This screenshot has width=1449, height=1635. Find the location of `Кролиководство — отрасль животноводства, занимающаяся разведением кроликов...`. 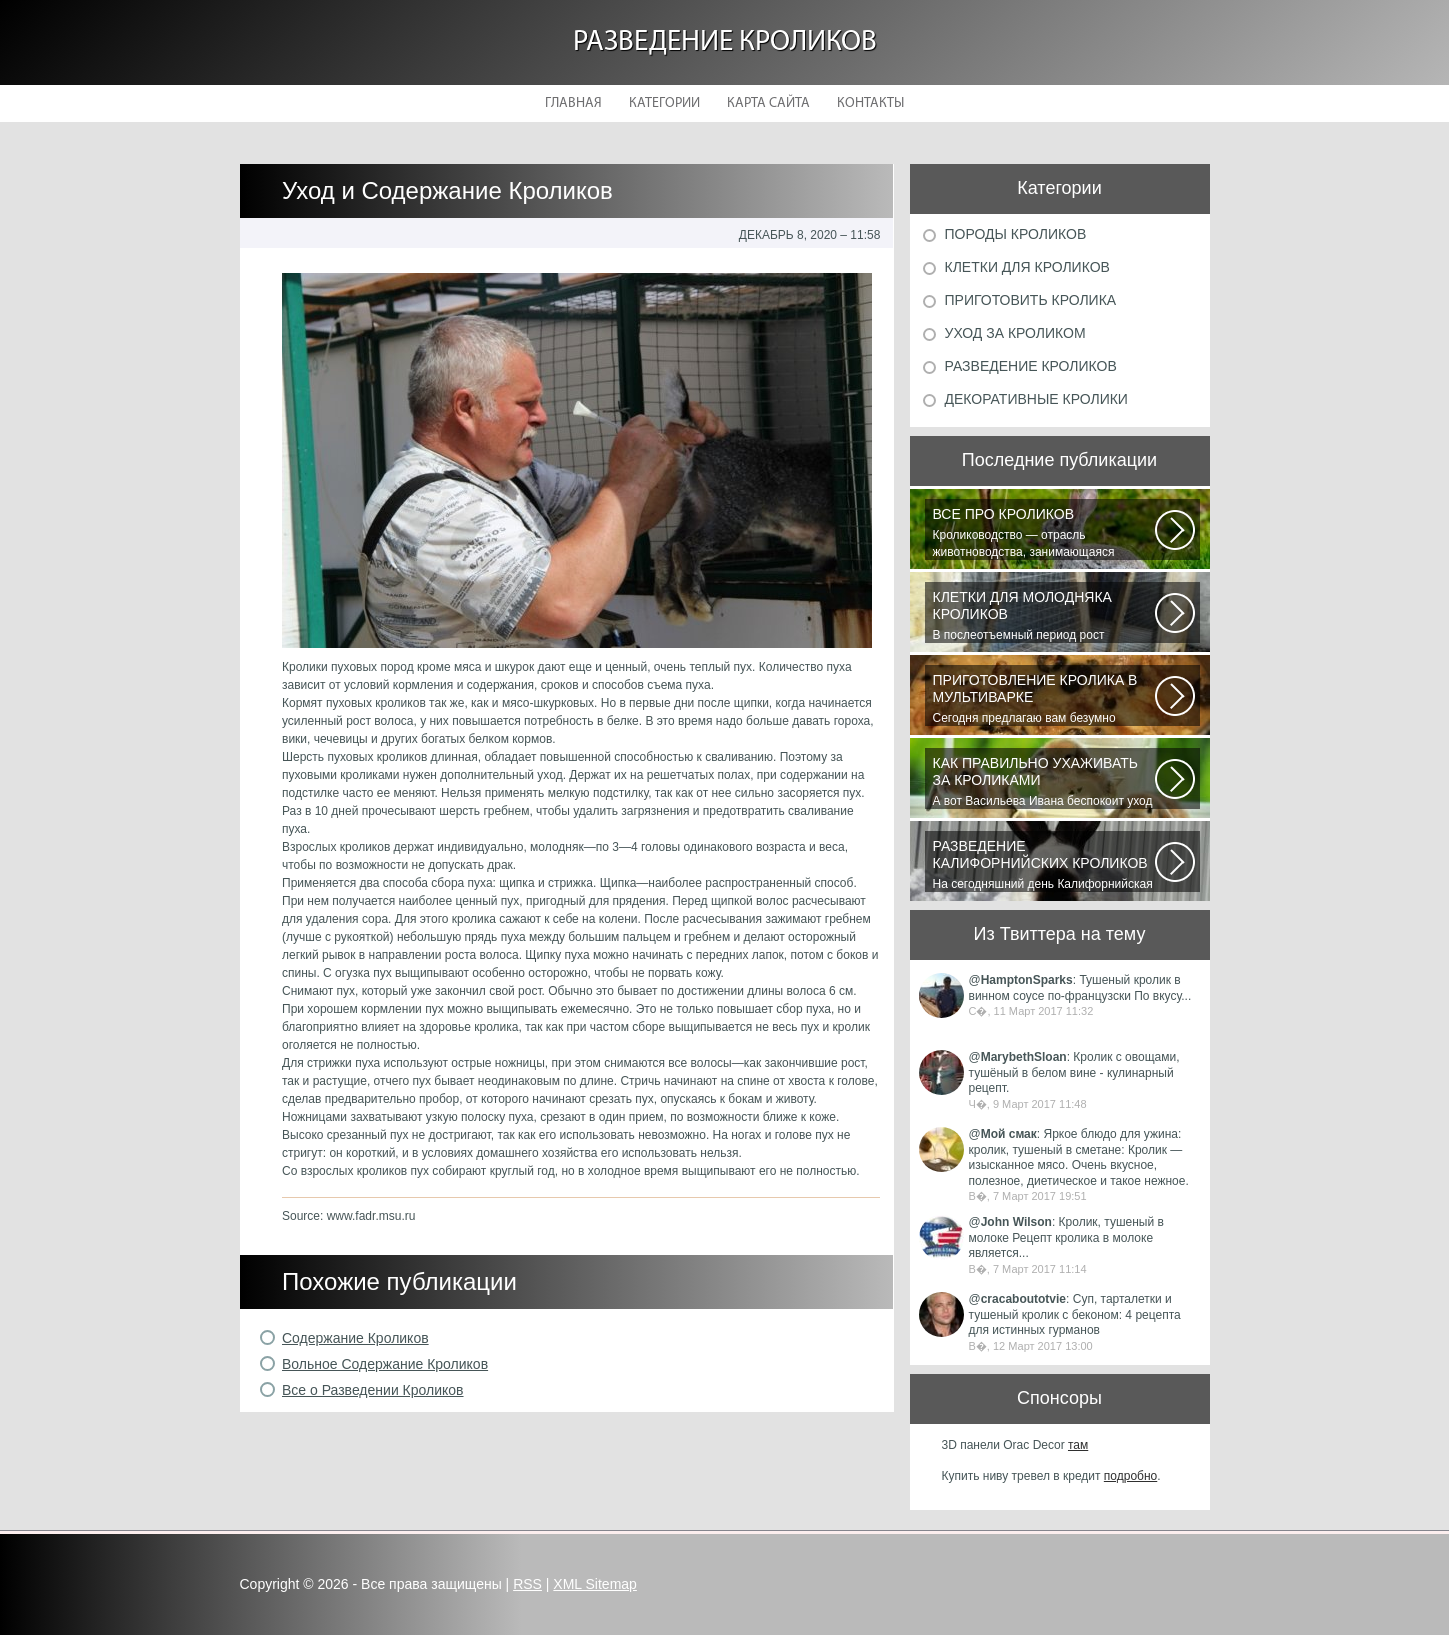

Кролиководство — отрасль животноводства, занимающаяся разведением кроликов... is located at coordinates (1044, 533).